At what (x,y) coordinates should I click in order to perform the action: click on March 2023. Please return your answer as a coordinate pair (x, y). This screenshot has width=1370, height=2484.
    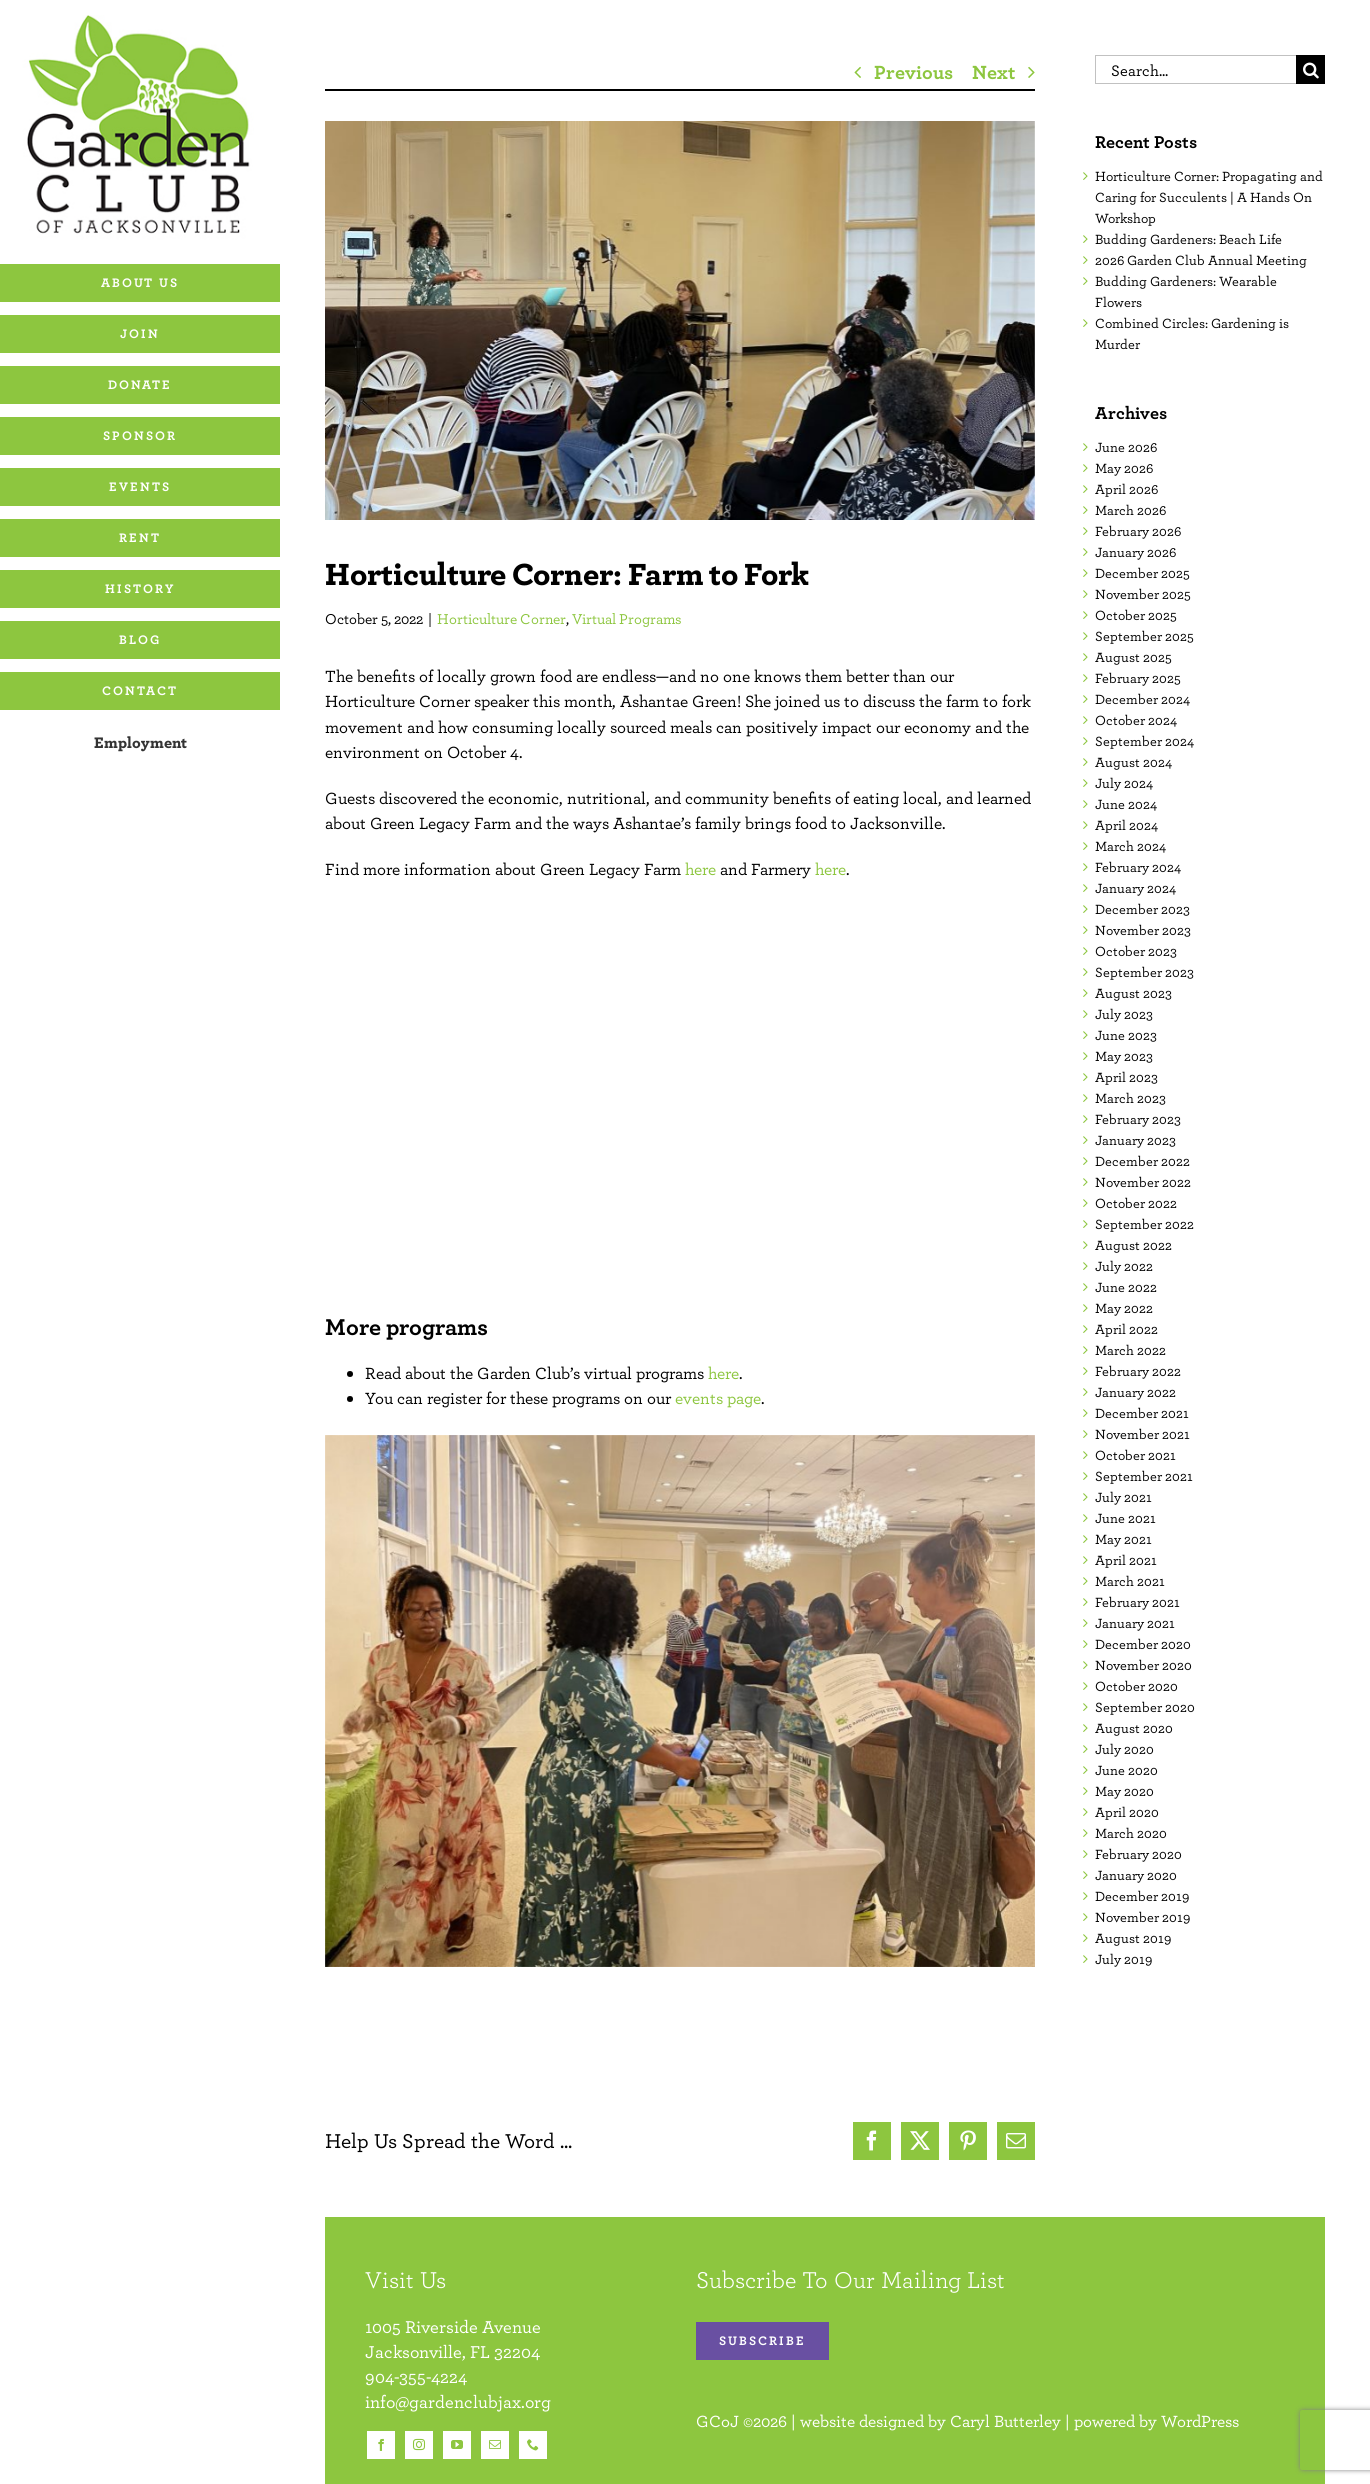
    Looking at the image, I should click on (1130, 1098).